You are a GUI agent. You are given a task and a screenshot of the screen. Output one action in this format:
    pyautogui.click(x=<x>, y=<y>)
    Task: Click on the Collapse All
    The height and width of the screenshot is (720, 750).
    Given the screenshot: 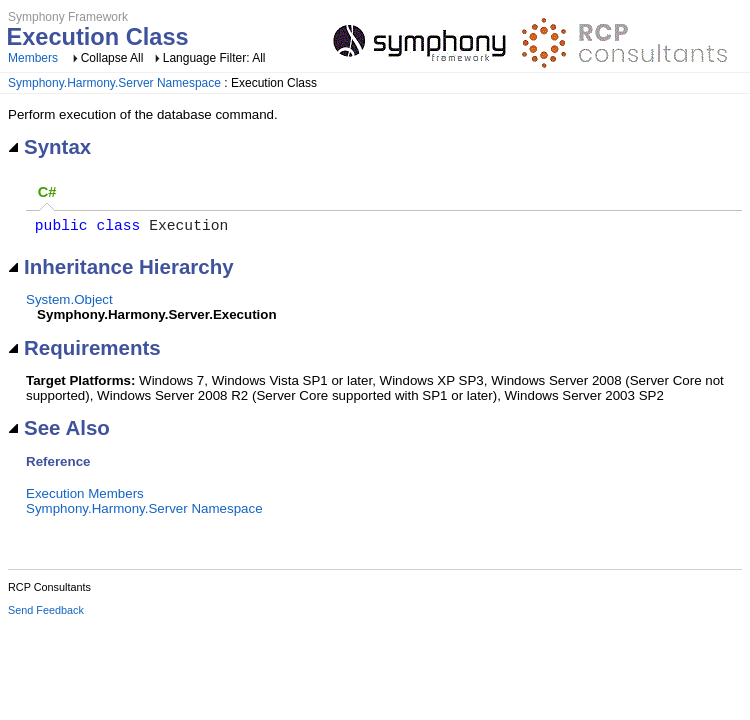 What is the action you would take?
    pyautogui.click(x=112, y=58)
    